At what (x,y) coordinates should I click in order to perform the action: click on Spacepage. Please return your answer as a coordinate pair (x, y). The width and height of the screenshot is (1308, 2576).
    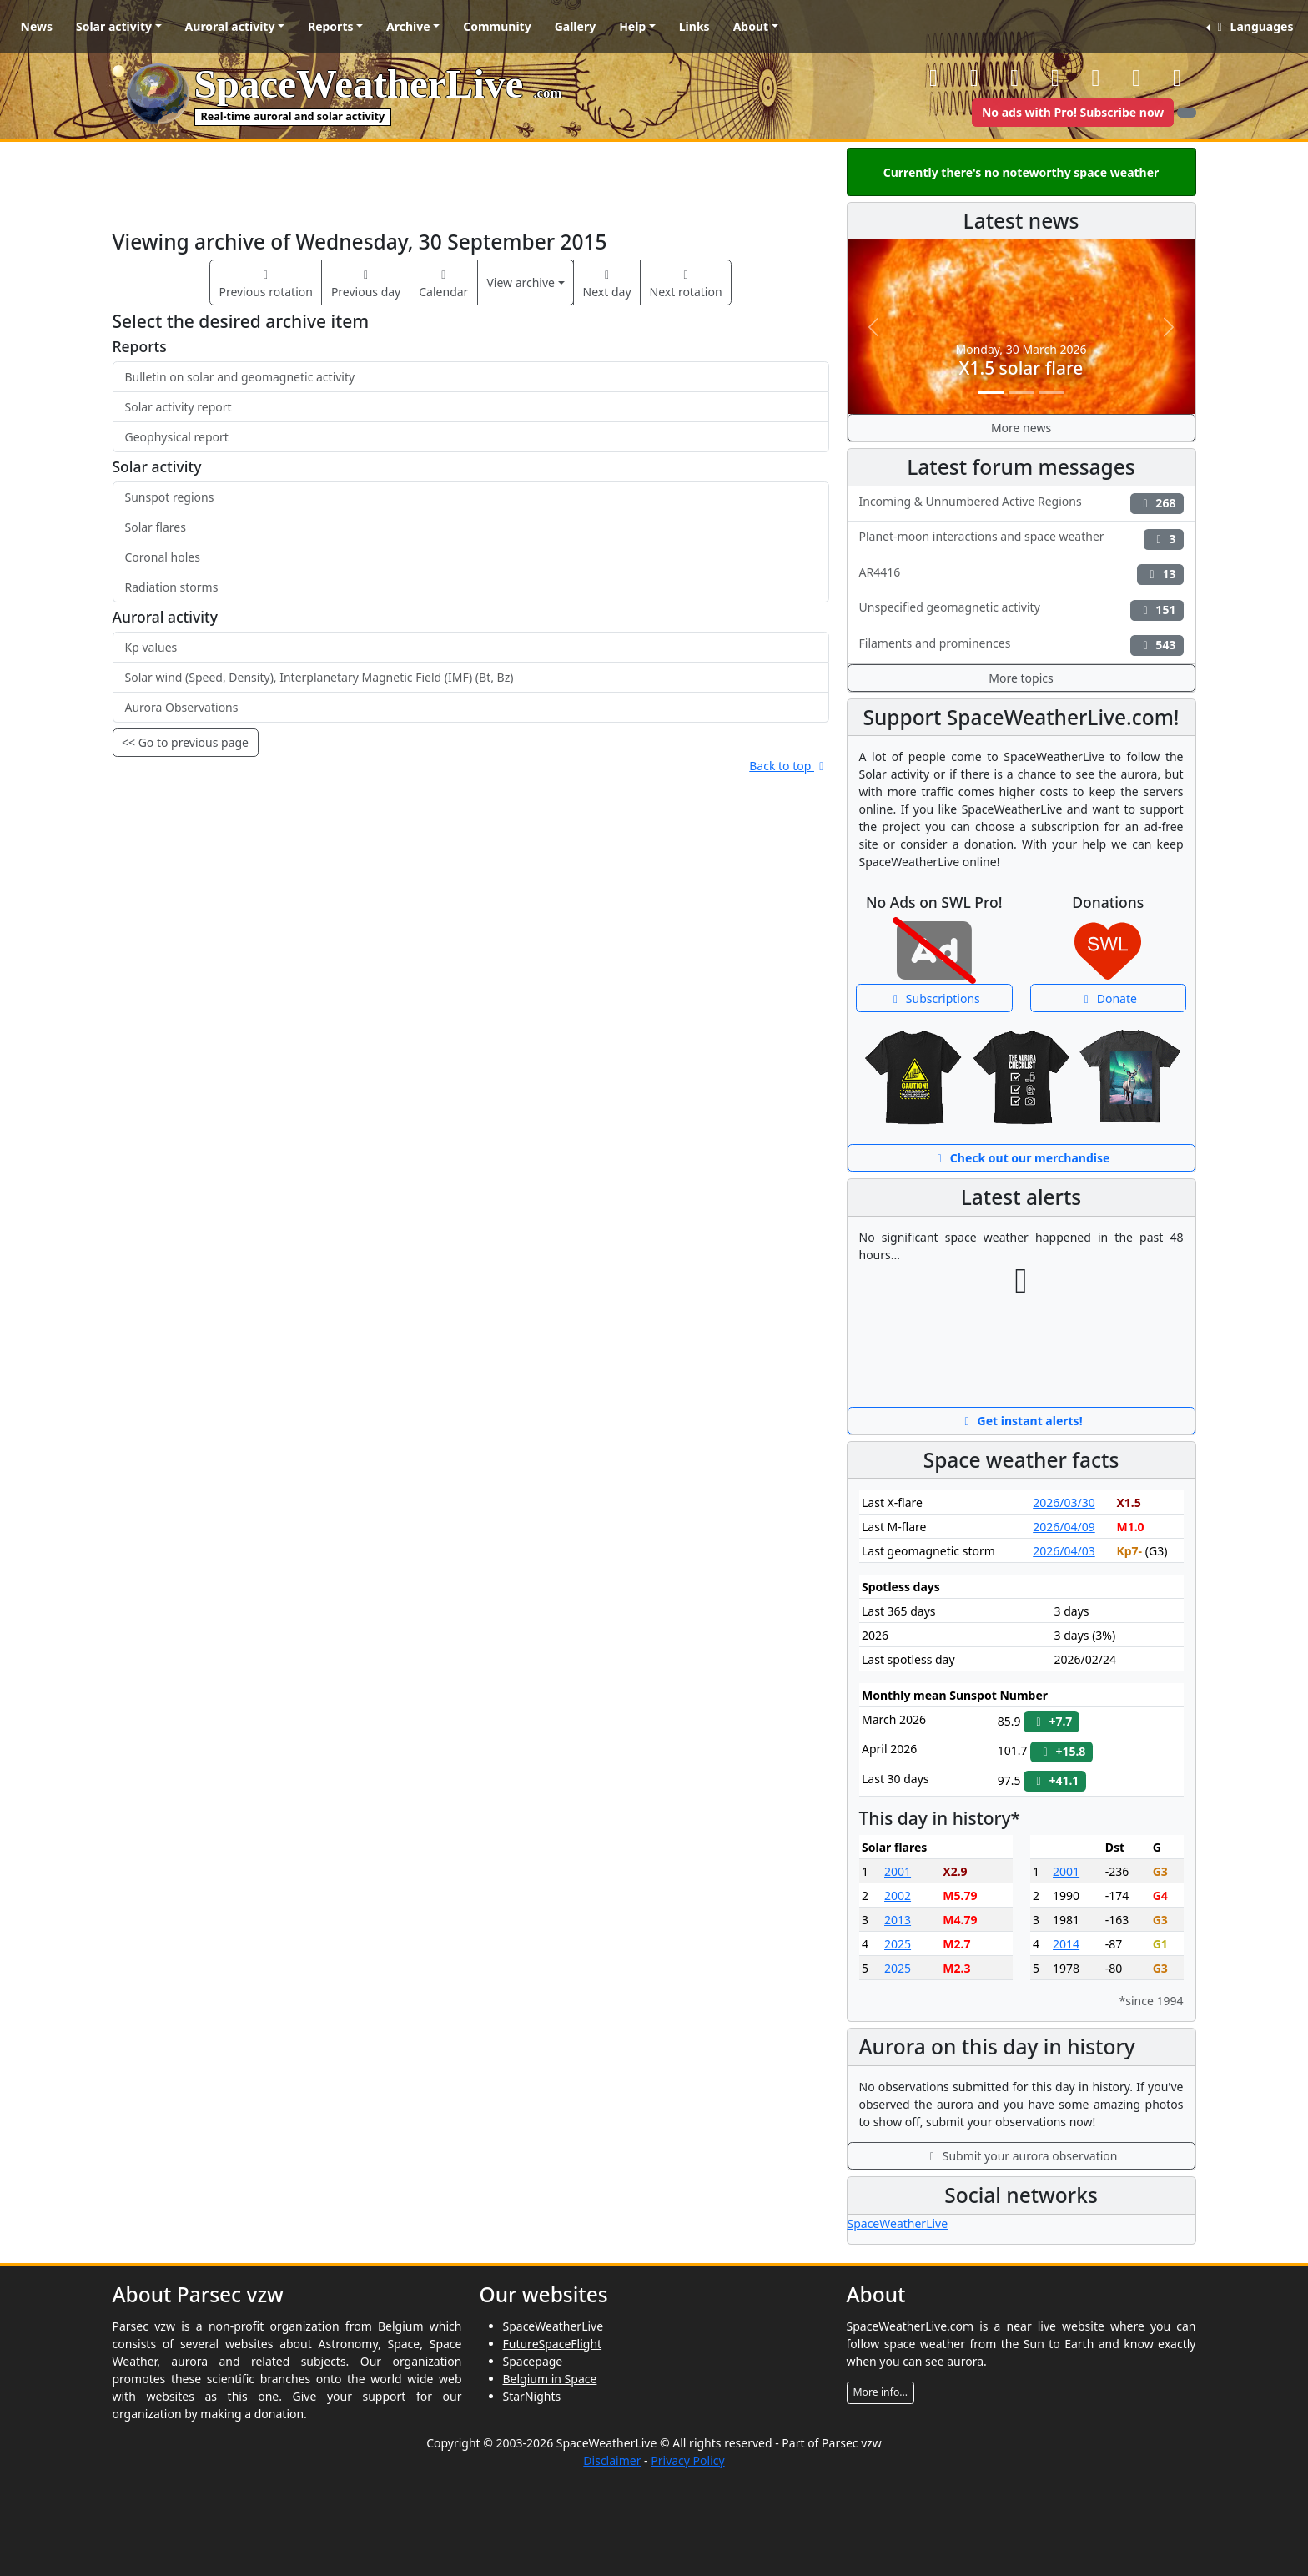
    Looking at the image, I should click on (533, 2361).